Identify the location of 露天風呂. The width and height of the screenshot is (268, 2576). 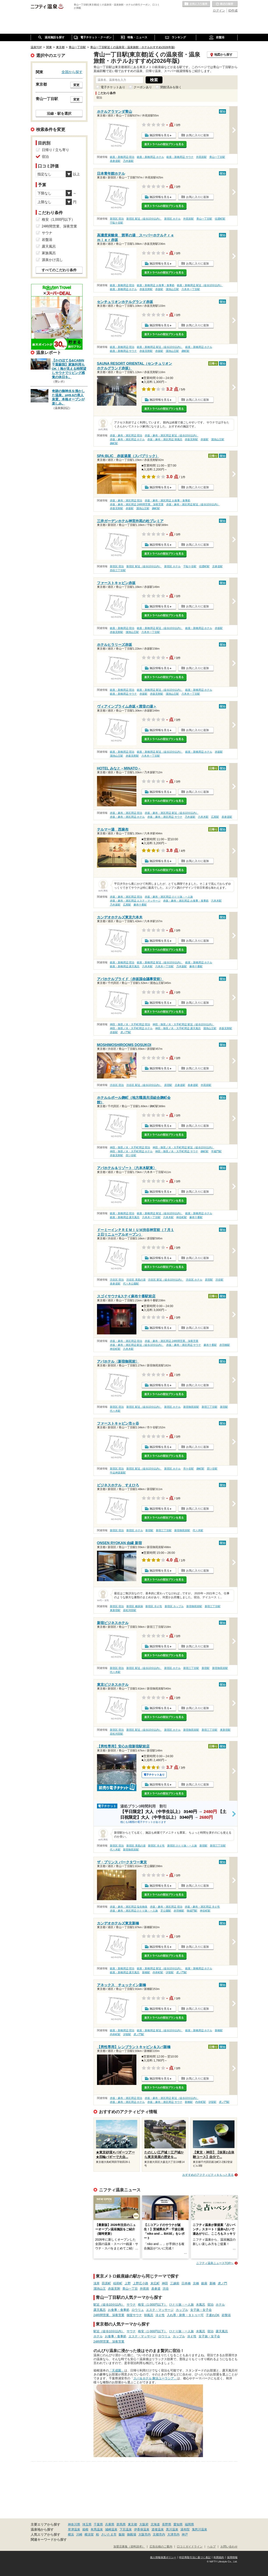
(99, 2310).